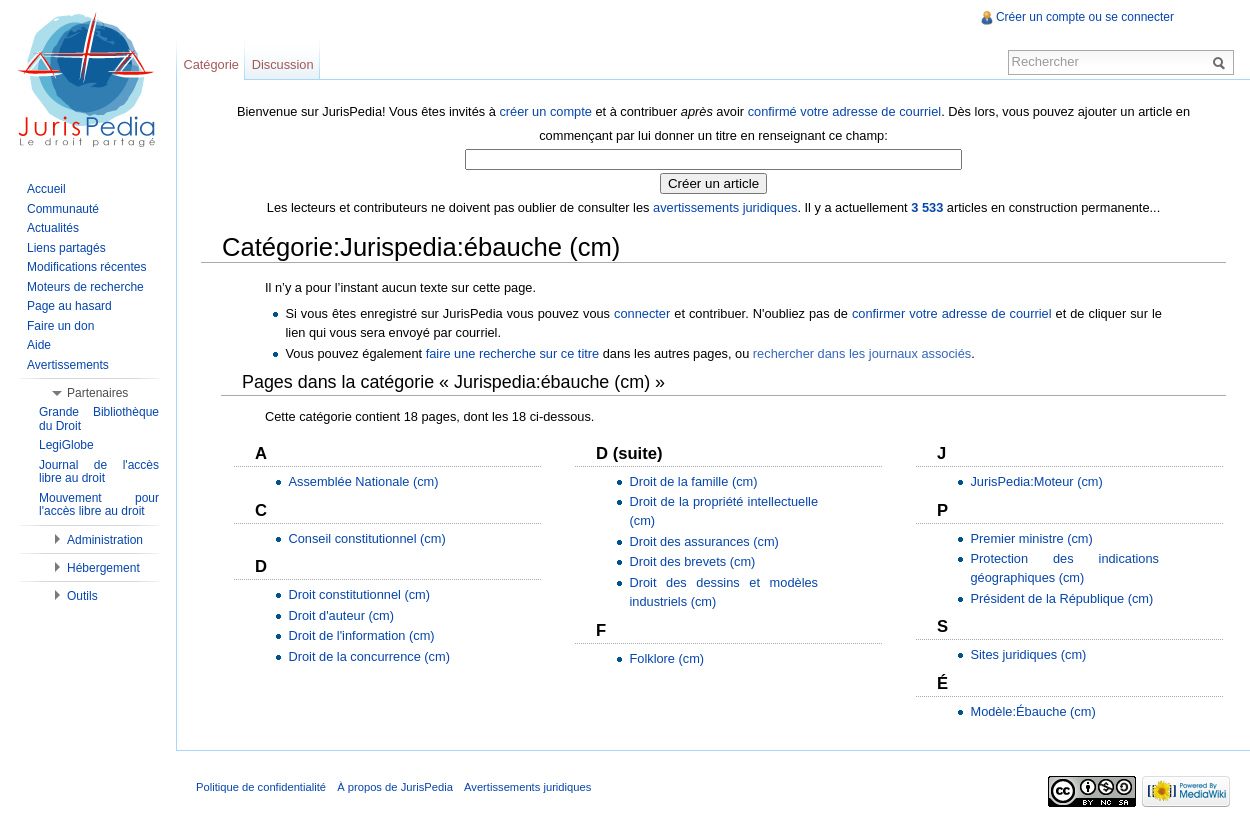 The image size is (1250, 833). Describe the element at coordinates (642, 313) in the screenshot. I see `connecter` at that location.